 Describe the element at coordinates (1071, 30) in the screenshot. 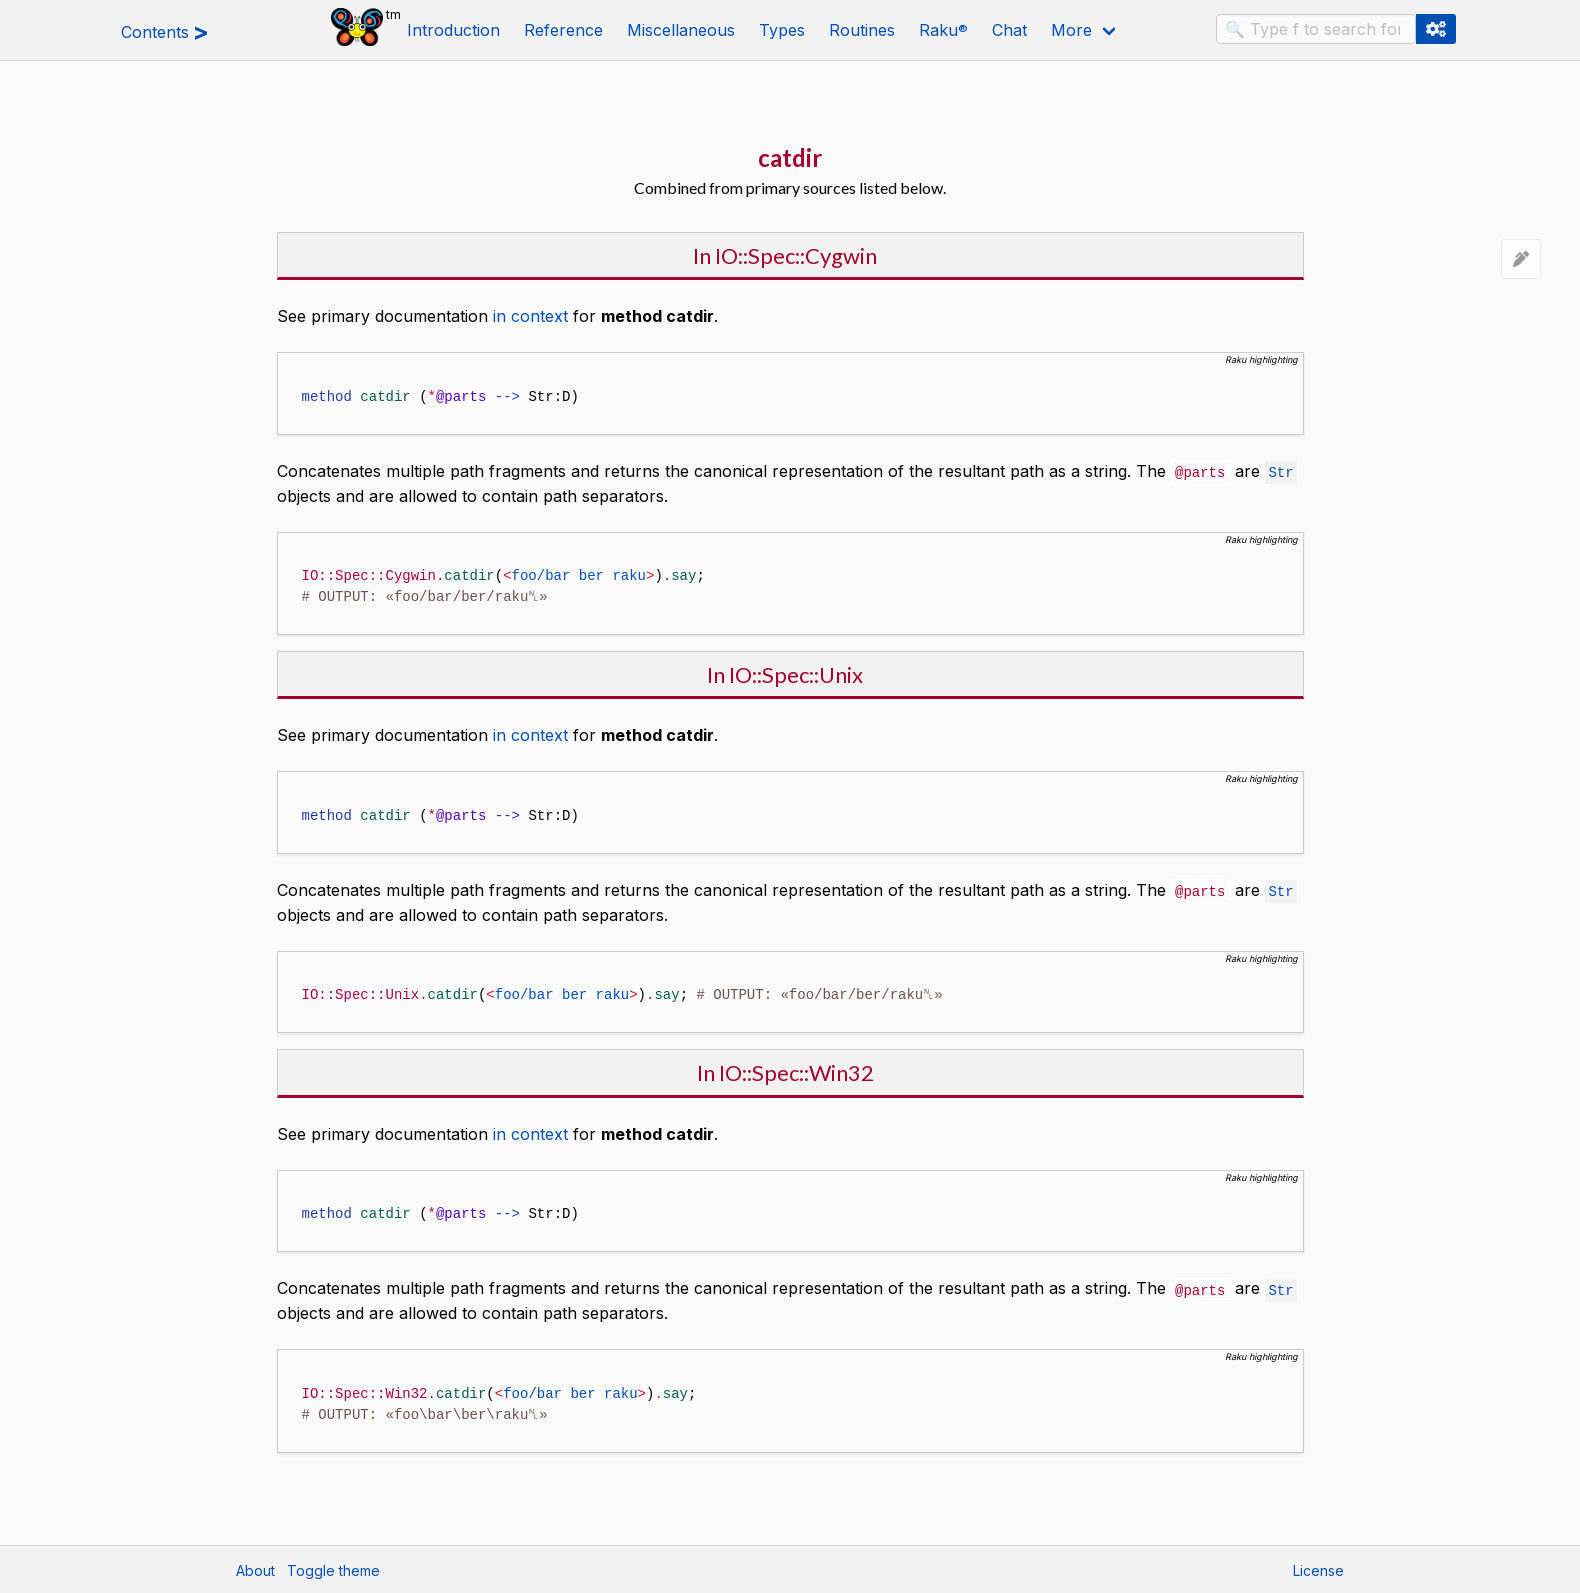

I see `More` at that location.